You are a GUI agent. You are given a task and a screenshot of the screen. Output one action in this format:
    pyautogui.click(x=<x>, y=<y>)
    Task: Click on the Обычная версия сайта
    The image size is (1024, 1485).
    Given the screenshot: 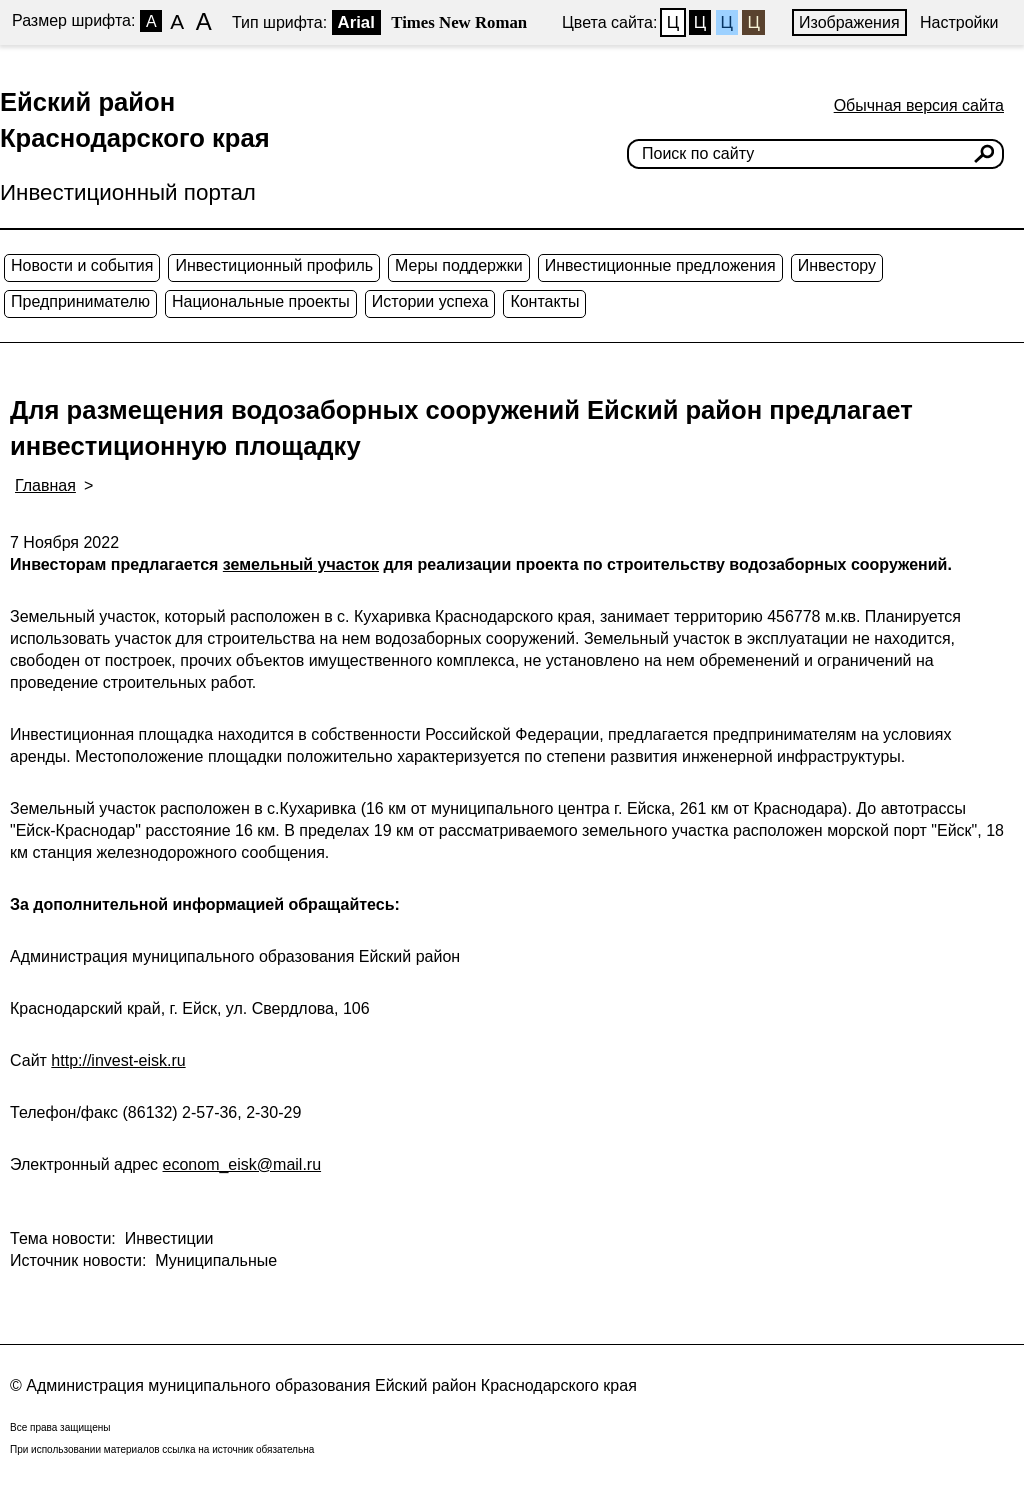 What is the action you would take?
    pyautogui.click(x=919, y=105)
    